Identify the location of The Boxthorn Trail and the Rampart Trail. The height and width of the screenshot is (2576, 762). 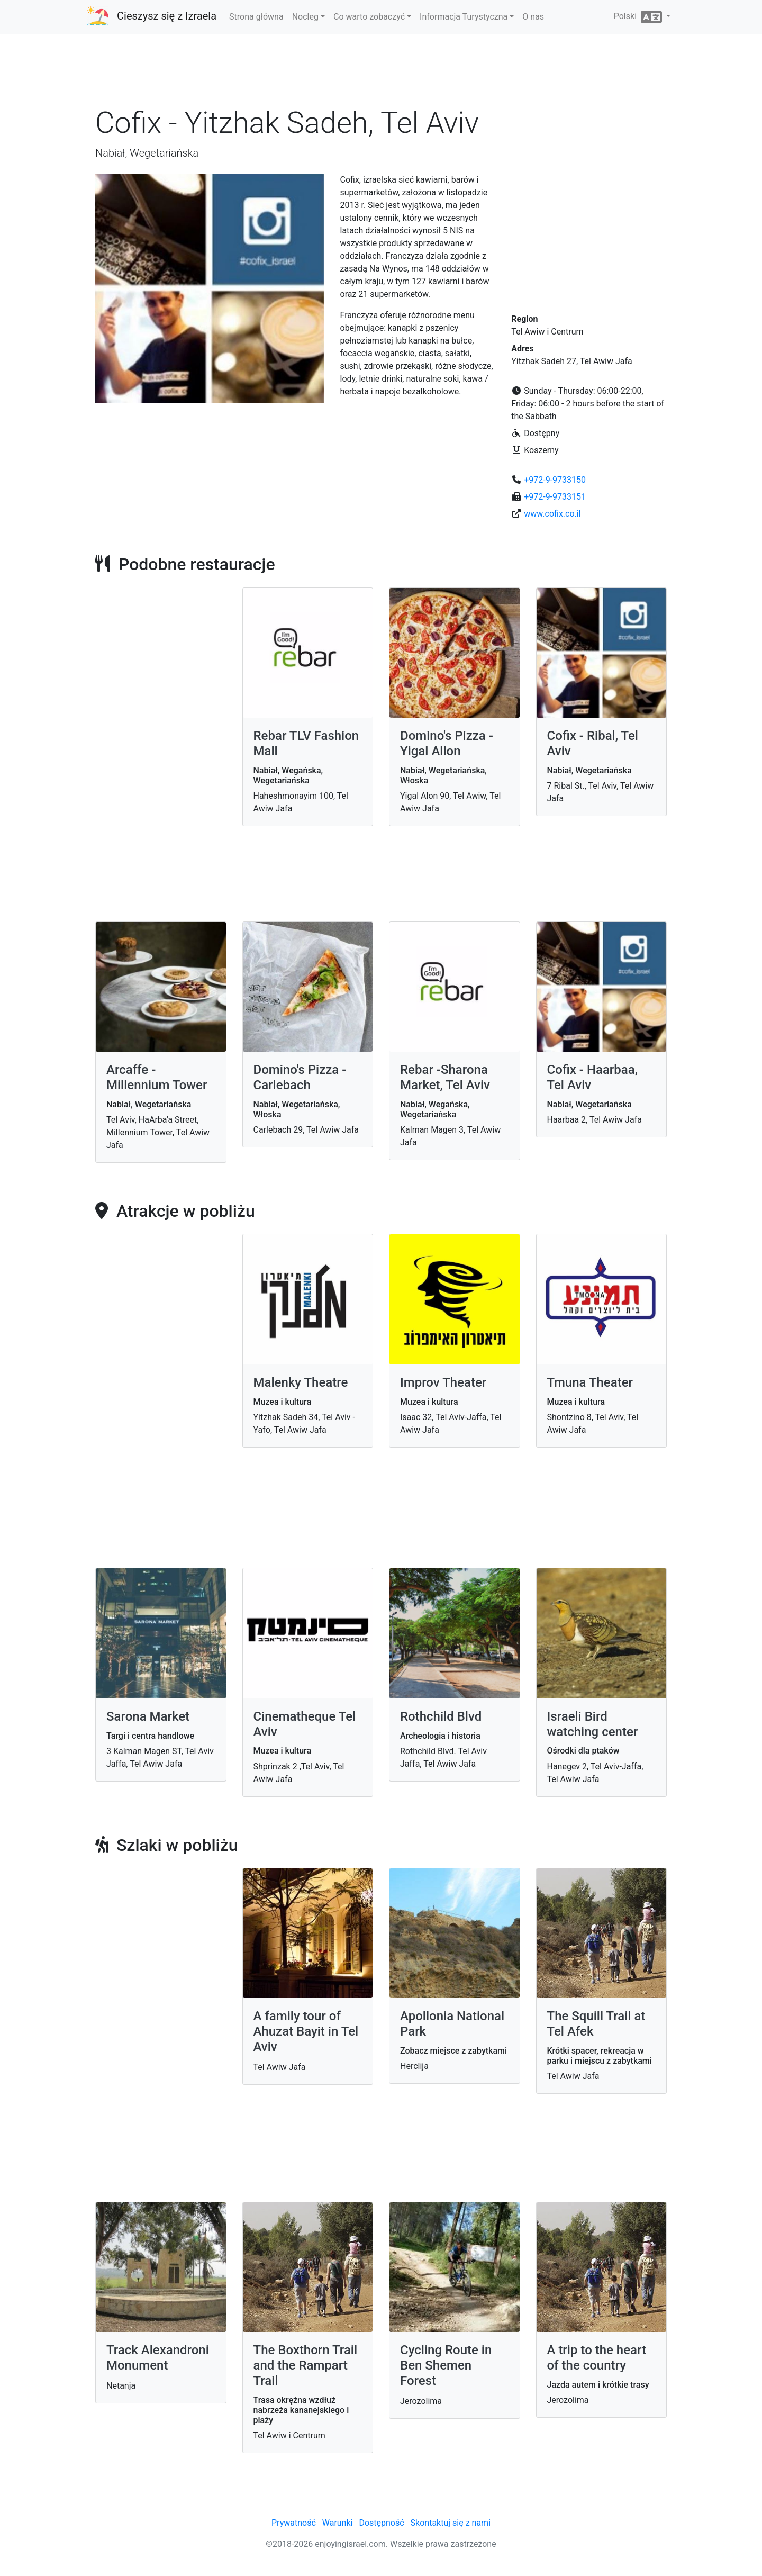
(305, 2365).